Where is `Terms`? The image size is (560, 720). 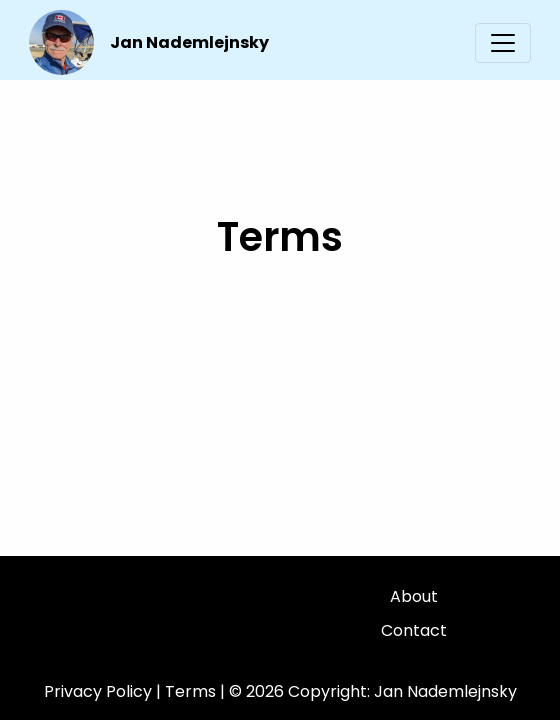
Terms is located at coordinates (190, 691).